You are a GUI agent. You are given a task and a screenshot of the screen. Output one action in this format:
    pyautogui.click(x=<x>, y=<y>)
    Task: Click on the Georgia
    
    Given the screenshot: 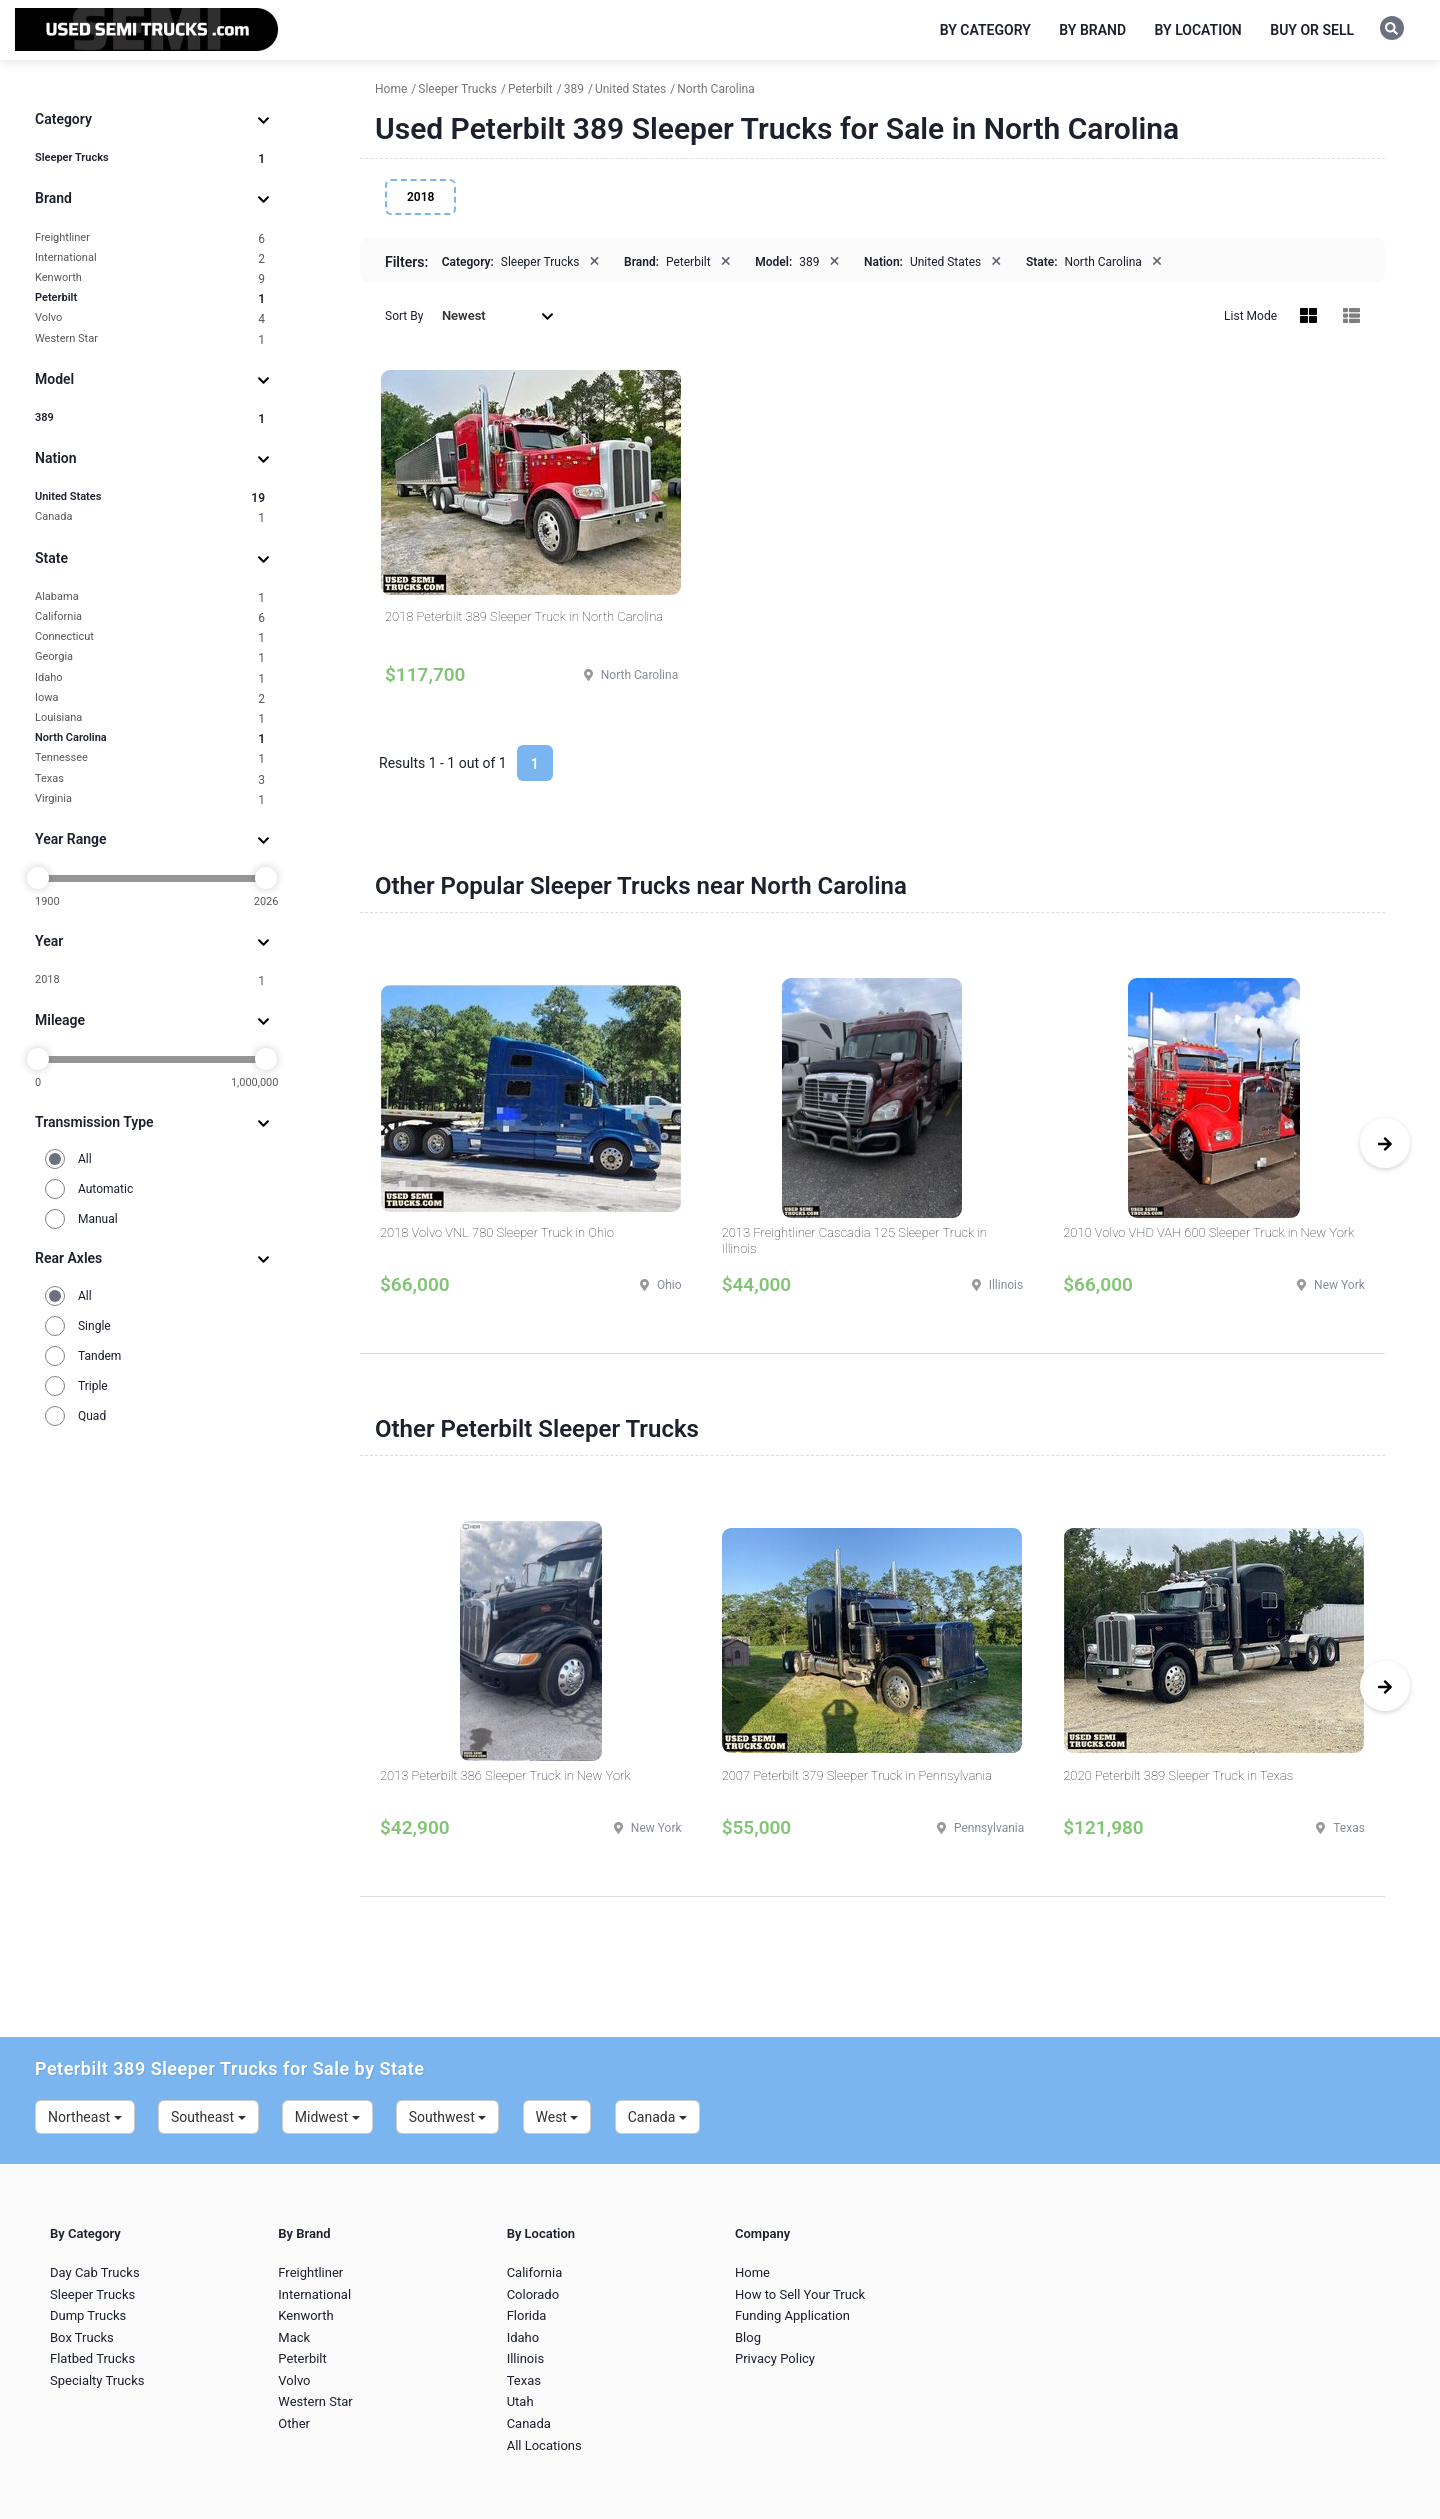 What is the action you would take?
    pyautogui.click(x=150, y=657)
    